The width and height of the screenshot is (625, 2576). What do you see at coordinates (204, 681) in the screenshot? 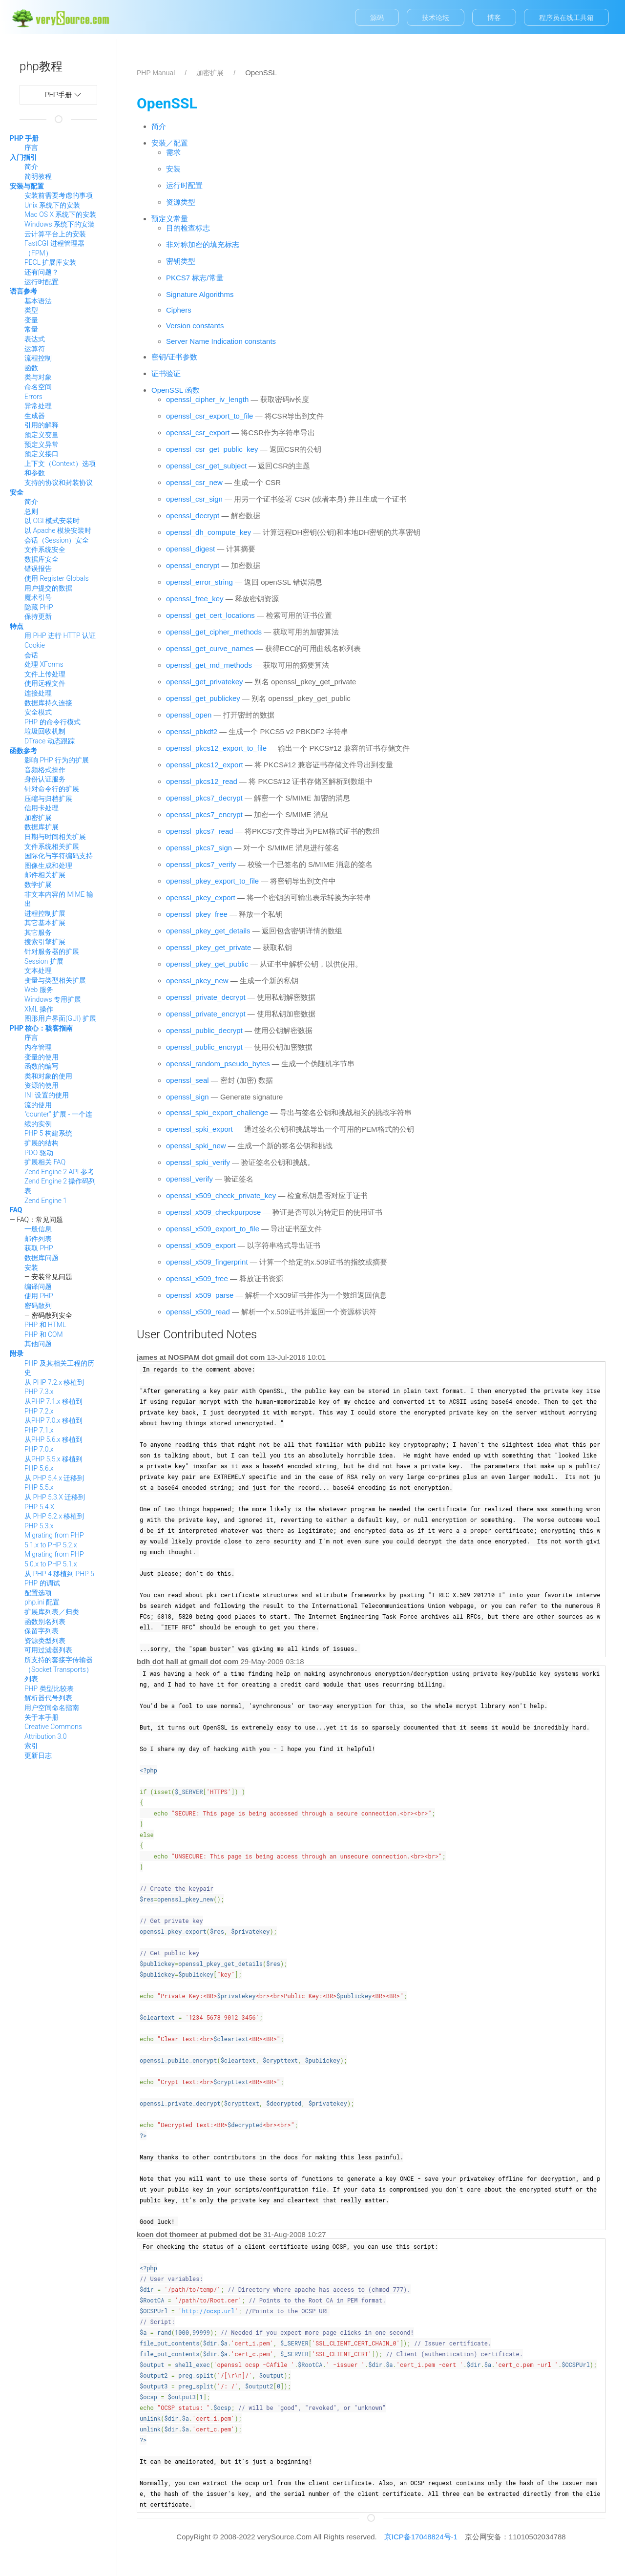
I see `openssl_get_privatekey` at bounding box center [204, 681].